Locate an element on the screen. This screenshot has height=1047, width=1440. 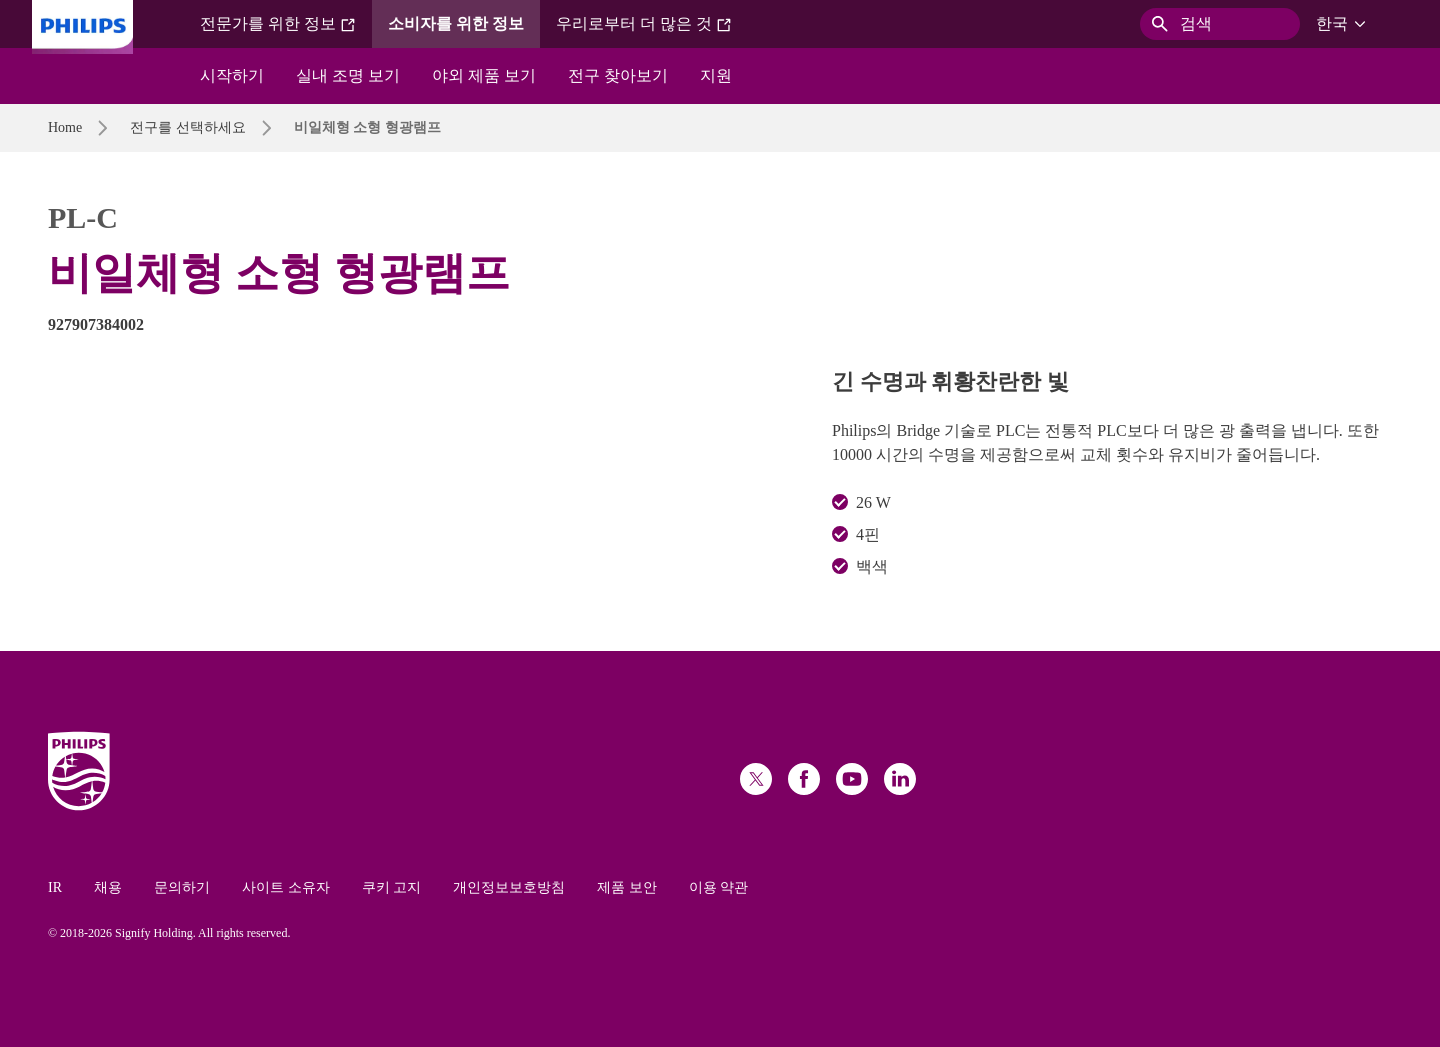
Home is located at coordinates (65, 127).